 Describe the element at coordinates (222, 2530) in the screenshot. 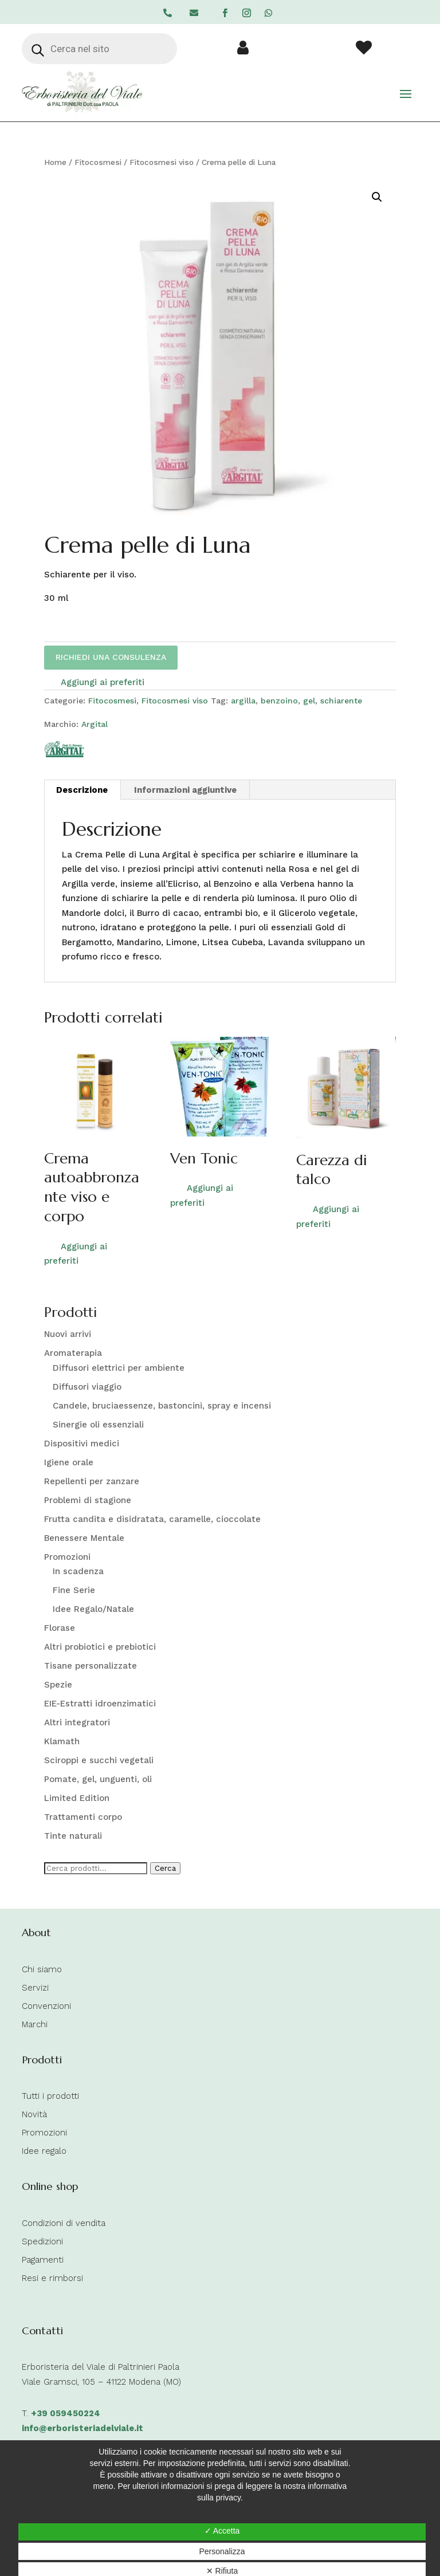

I see `✓ Accetta` at that location.